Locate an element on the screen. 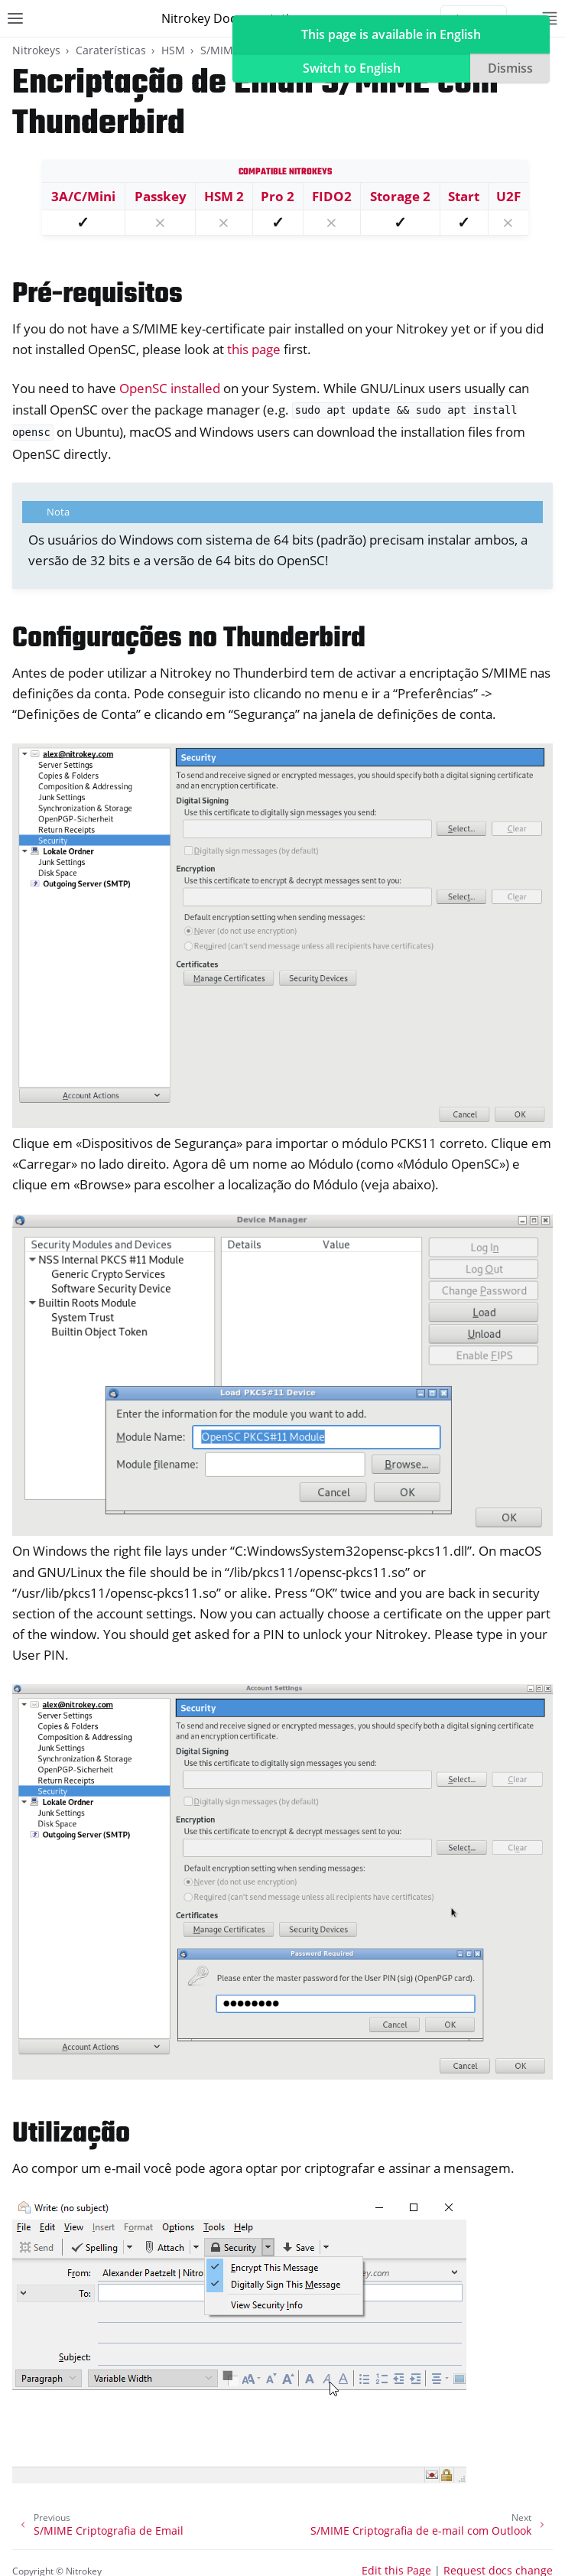 Image resolution: width=565 pixels, height=2576 pixels. S/MIME is located at coordinates (219, 50).